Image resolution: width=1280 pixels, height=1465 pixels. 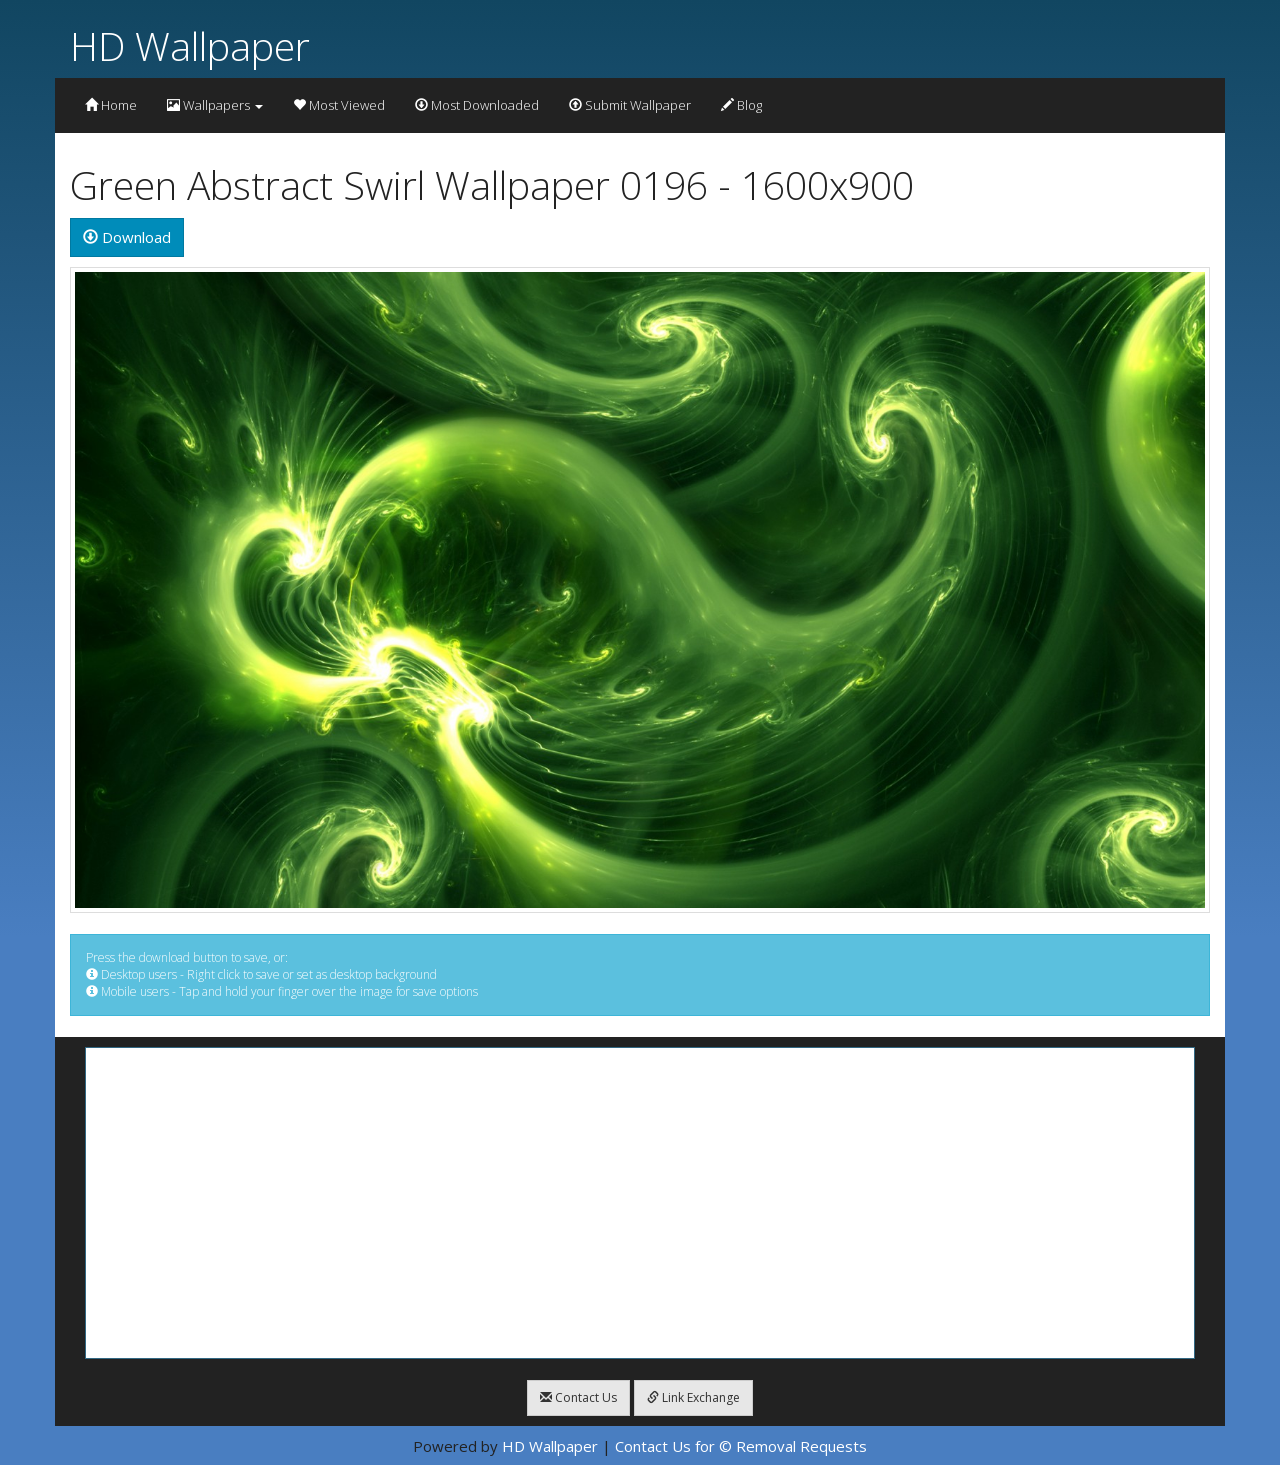 What do you see at coordinates (640, 1203) in the screenshot?
I see `[Advertisement]` at bounding box center [640, 1203].